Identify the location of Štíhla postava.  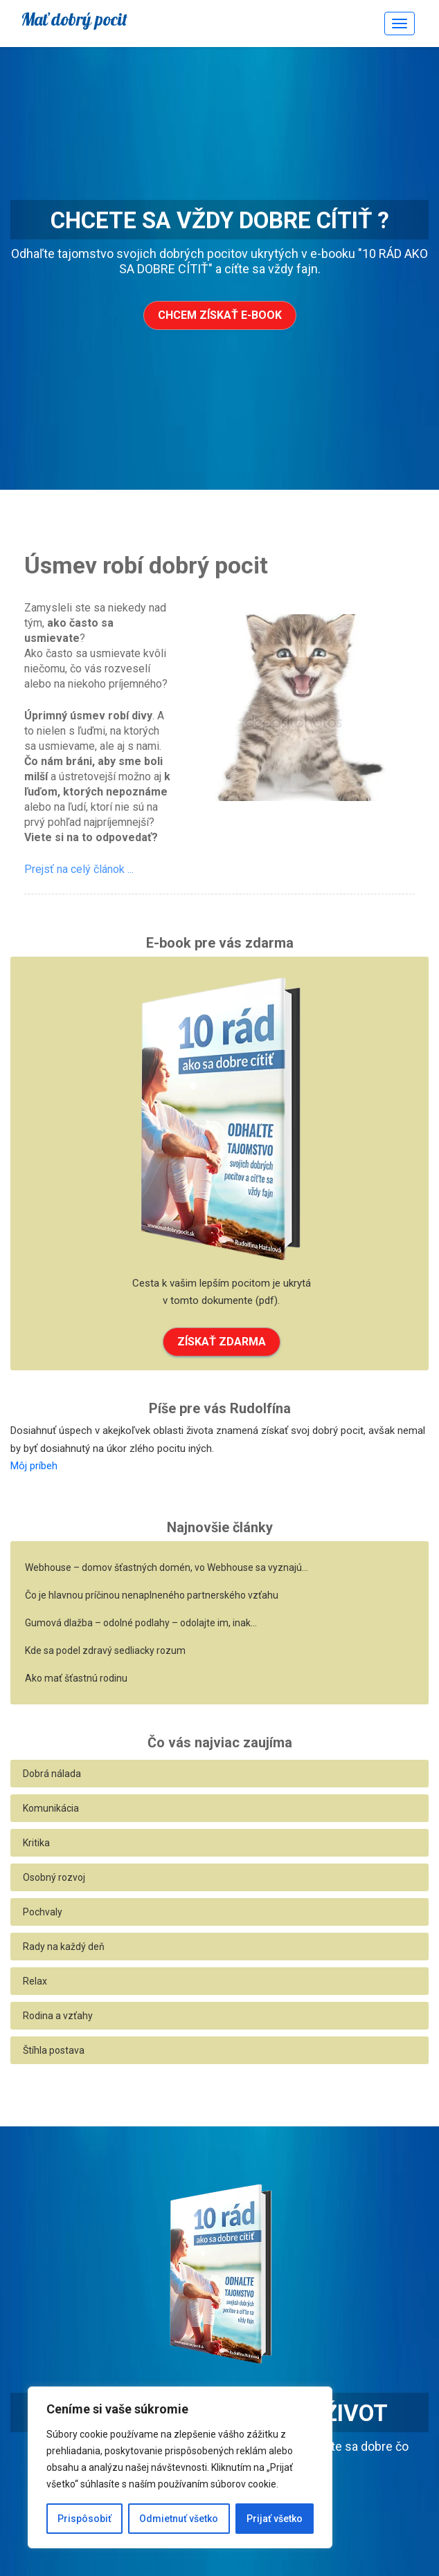
(53, 2050).